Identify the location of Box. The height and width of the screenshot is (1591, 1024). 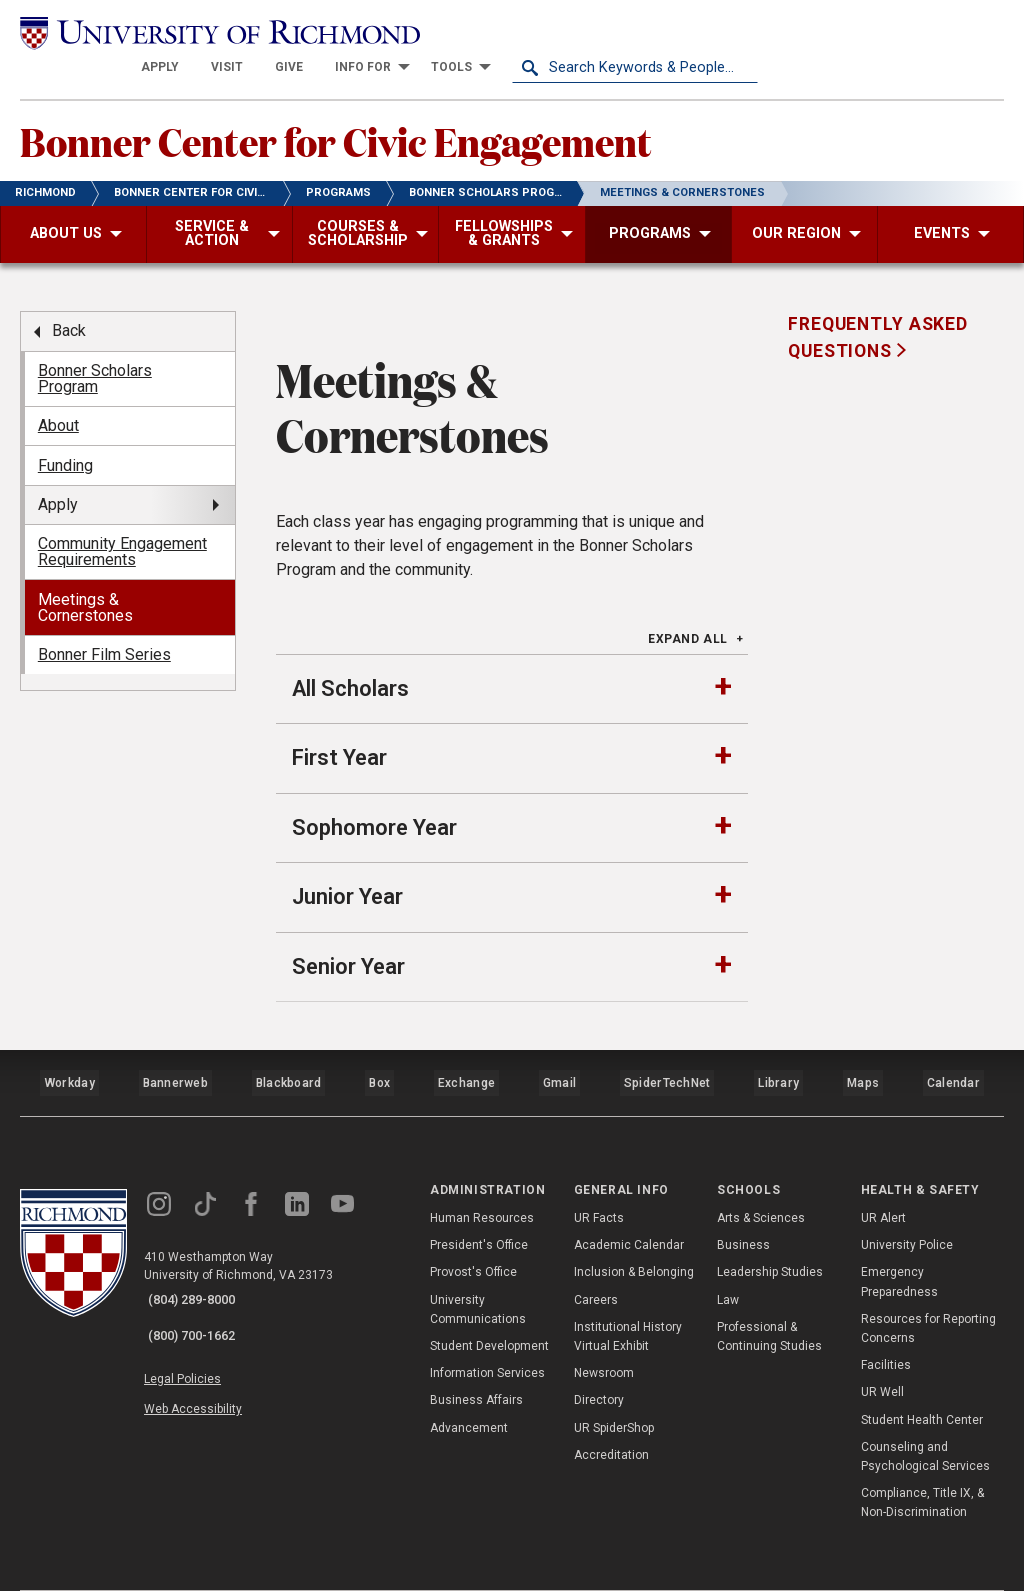
(380, 1048).